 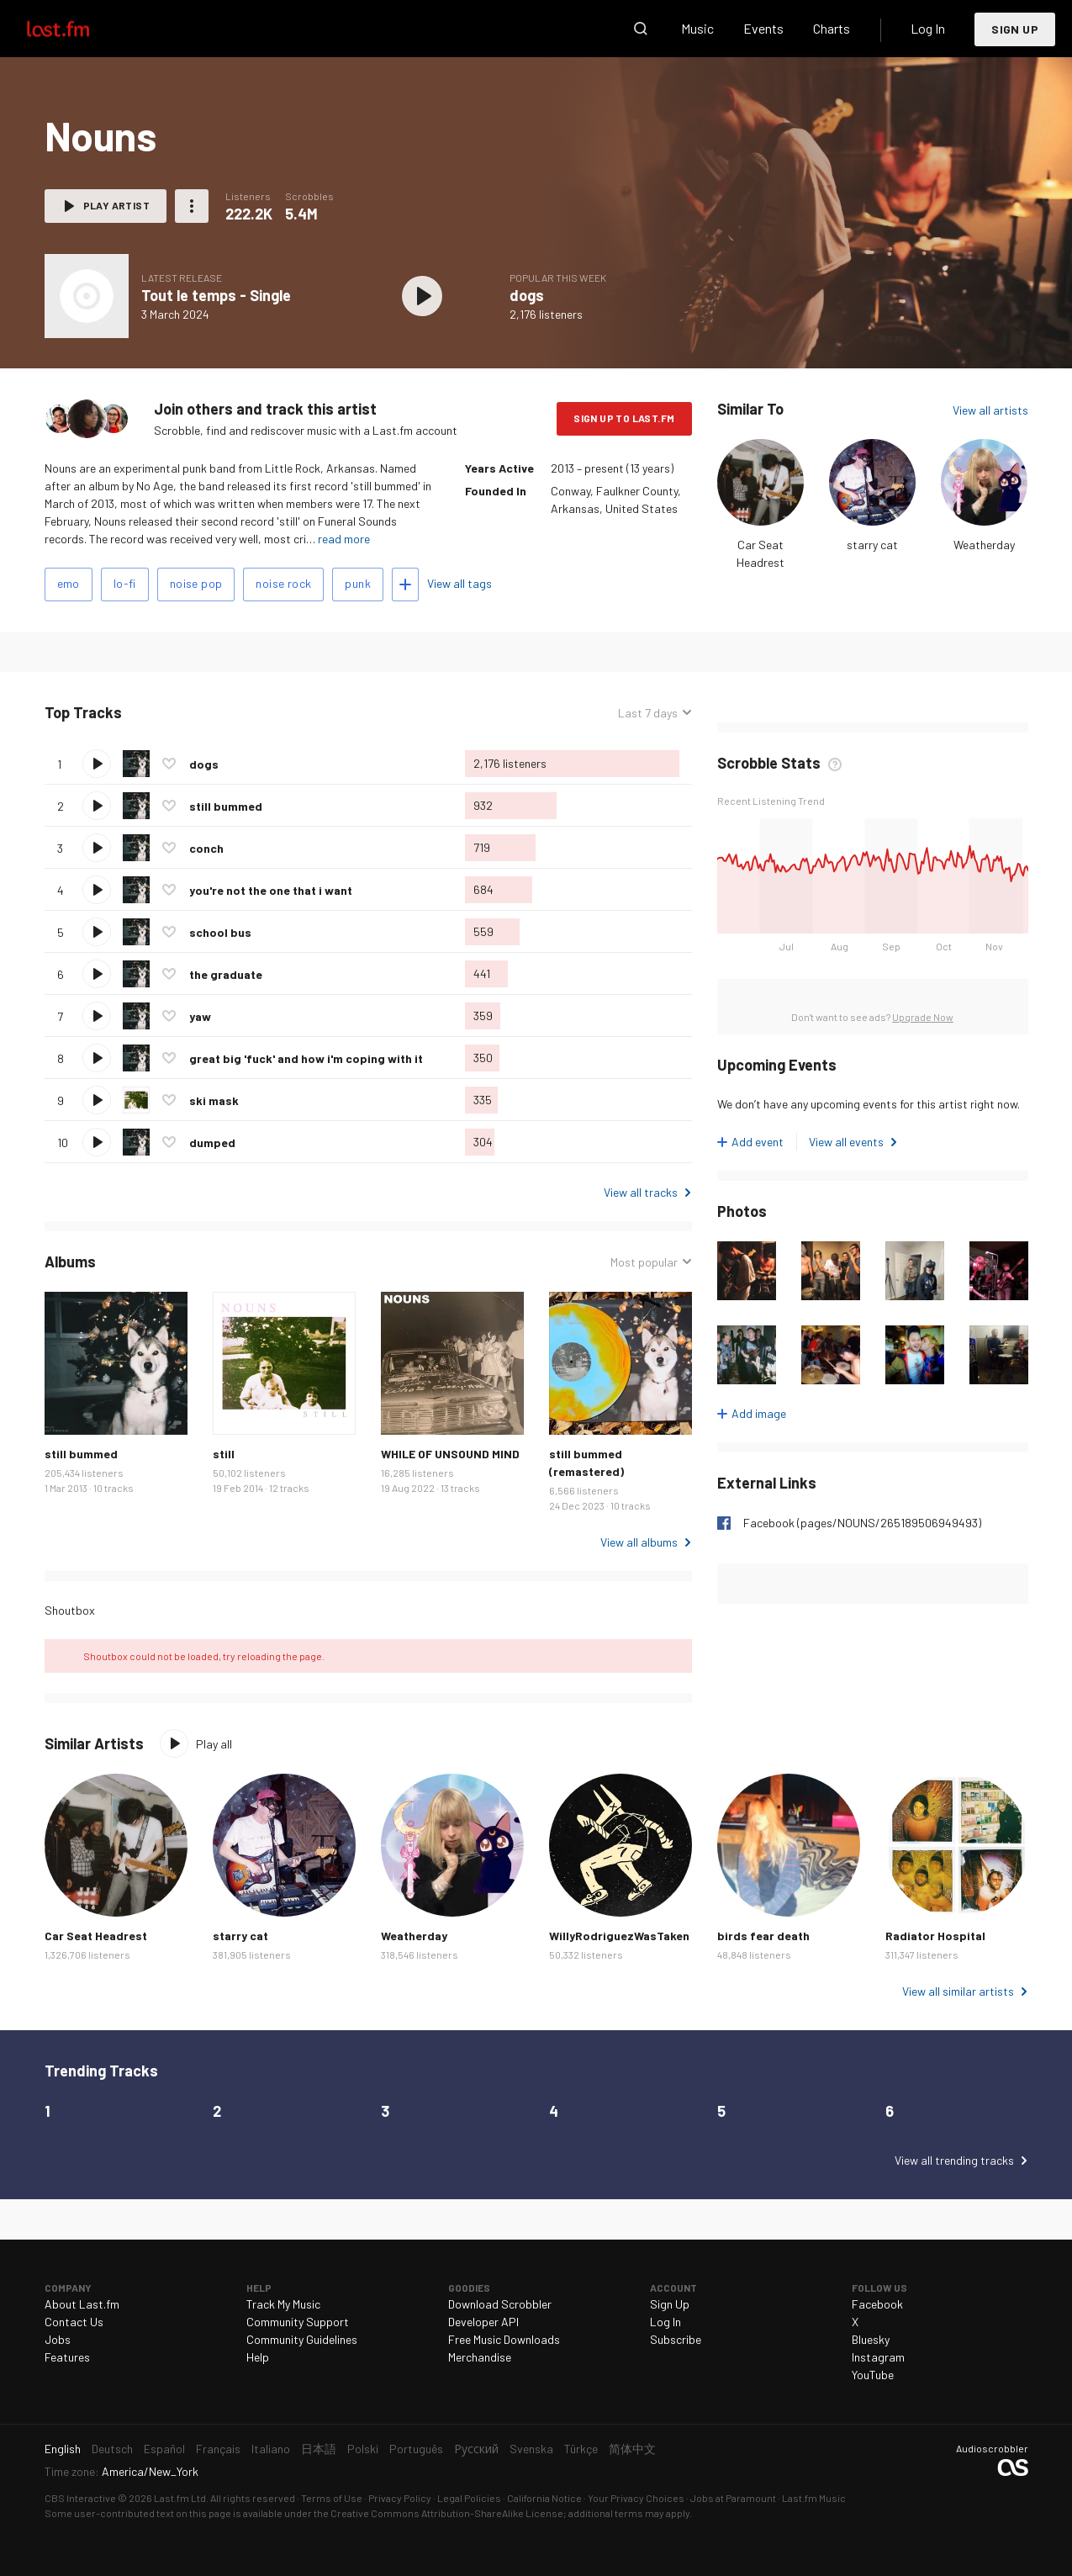 What do you see at coordinates (331, 2498) in the screenshot?
I see `Terms of Use` at bounding box center [331, 2498].